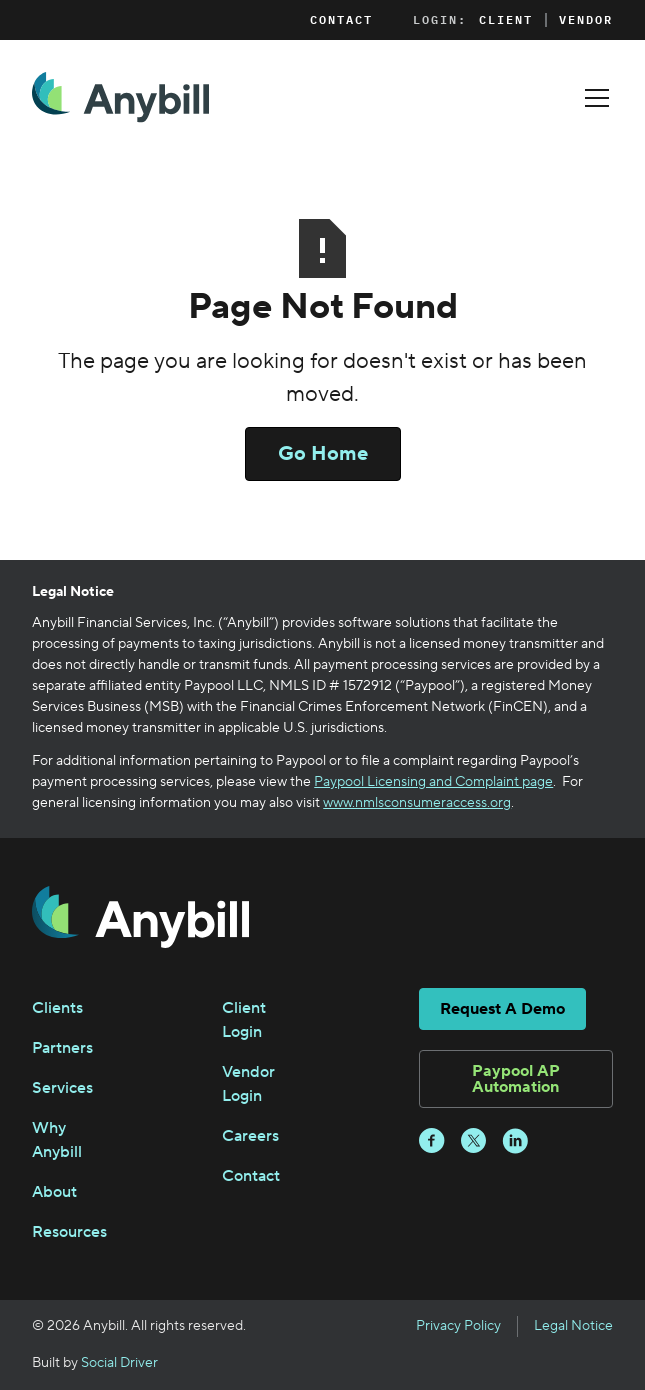 The image size is (645, 1390). What do you see at coordinates (417, 803) in the screenshot?
I see `www.nmlsconsumeraccess.org` at bounding box center [417, 803].